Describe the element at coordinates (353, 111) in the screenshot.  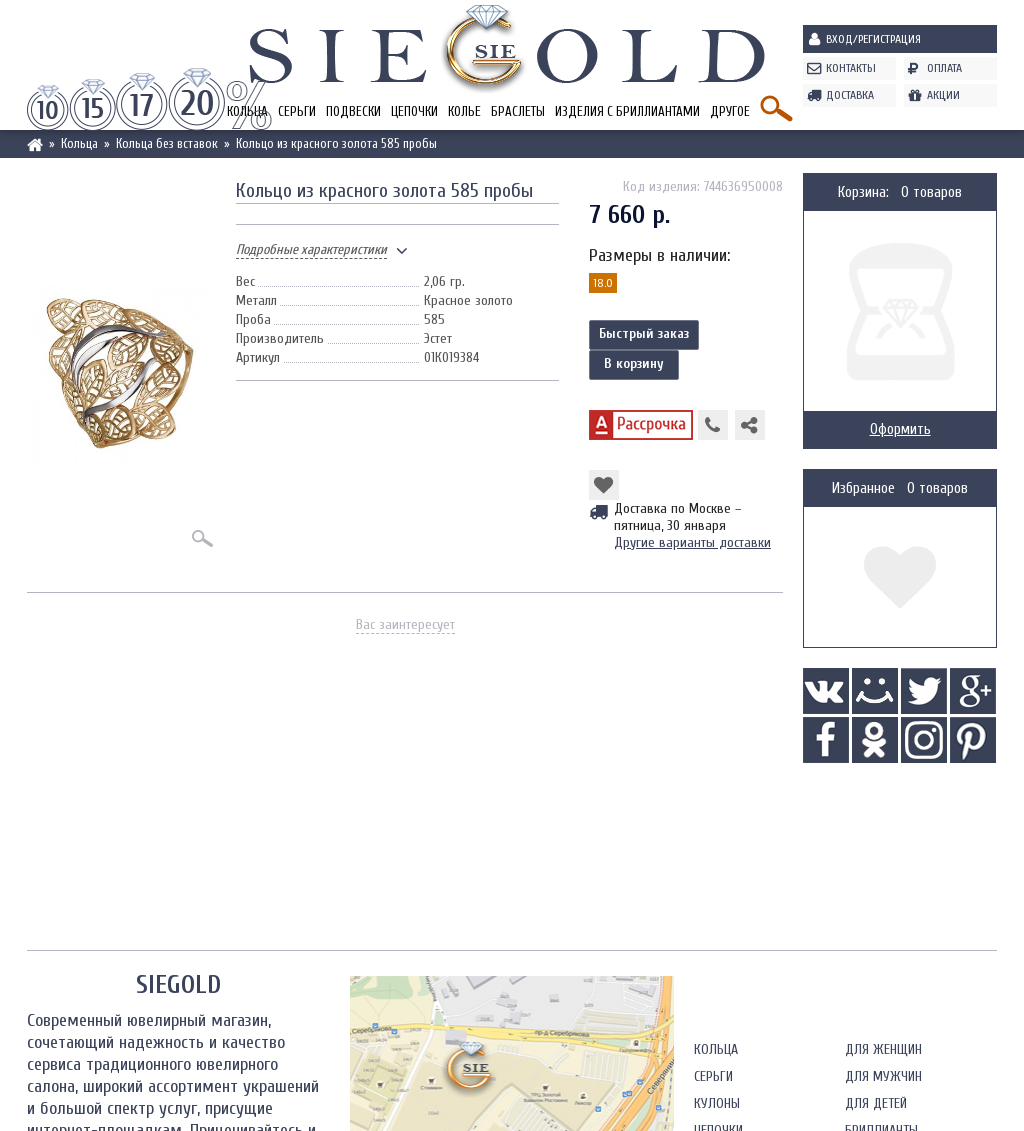
I see `Подвески` at that location.